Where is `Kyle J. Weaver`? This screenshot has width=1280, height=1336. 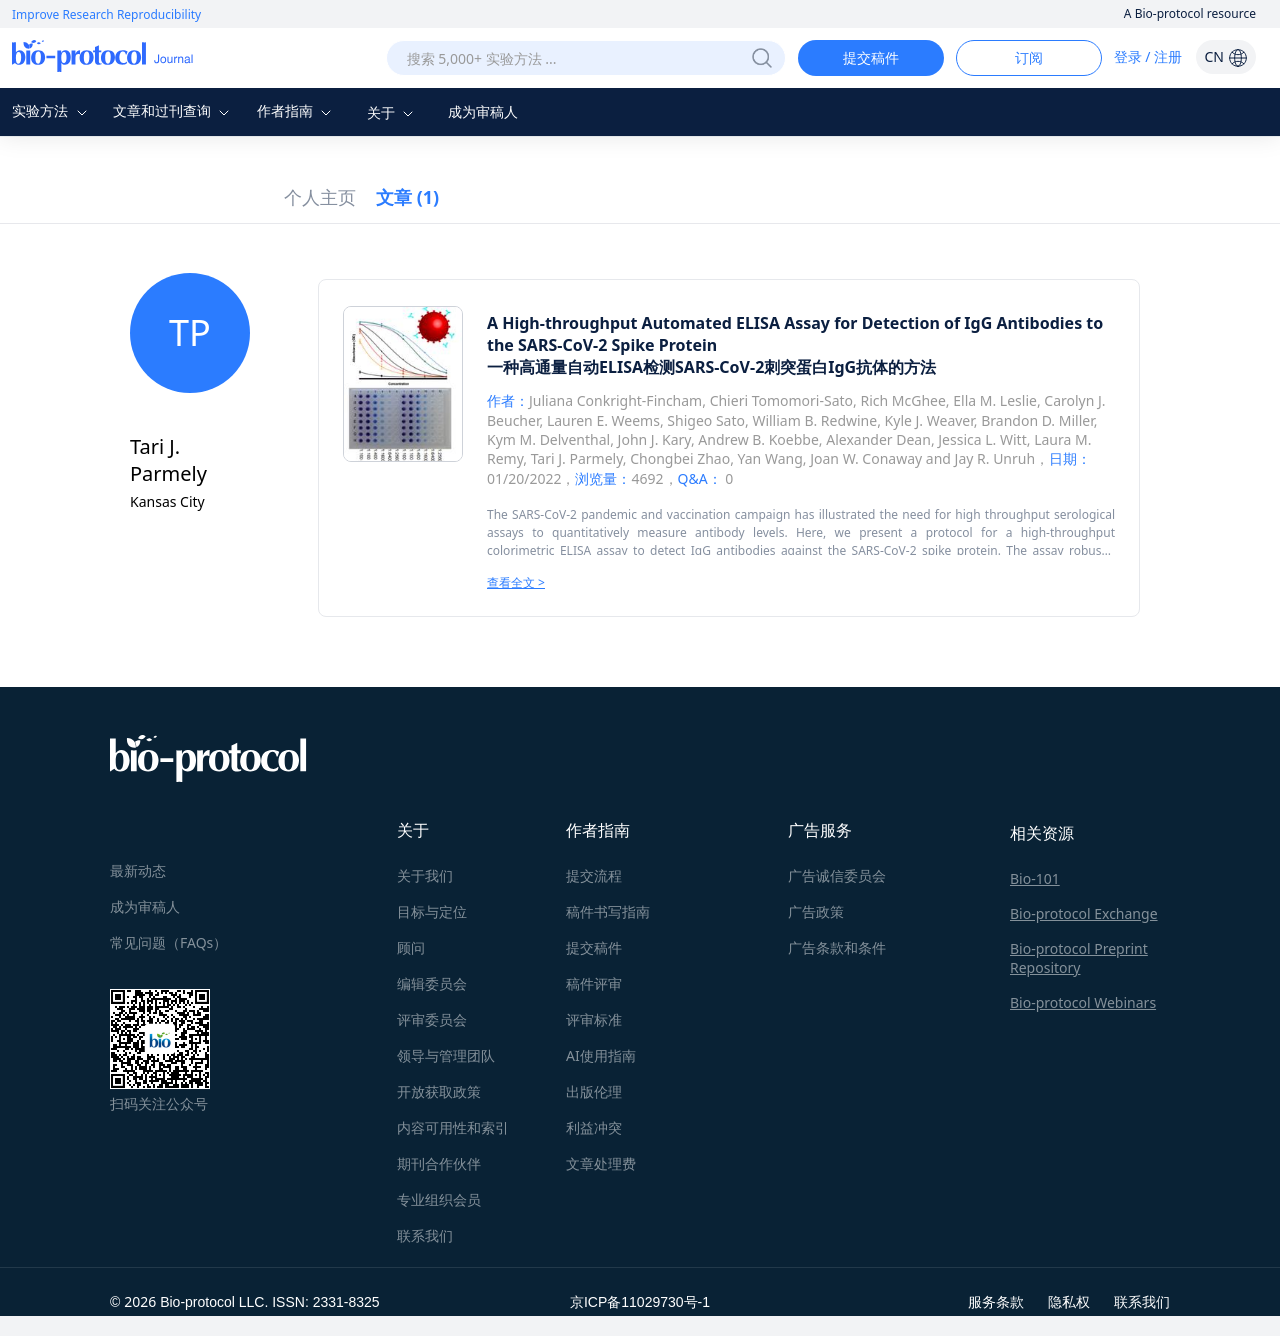 Kyle J. Weaver is located at coordinates (929, 420).